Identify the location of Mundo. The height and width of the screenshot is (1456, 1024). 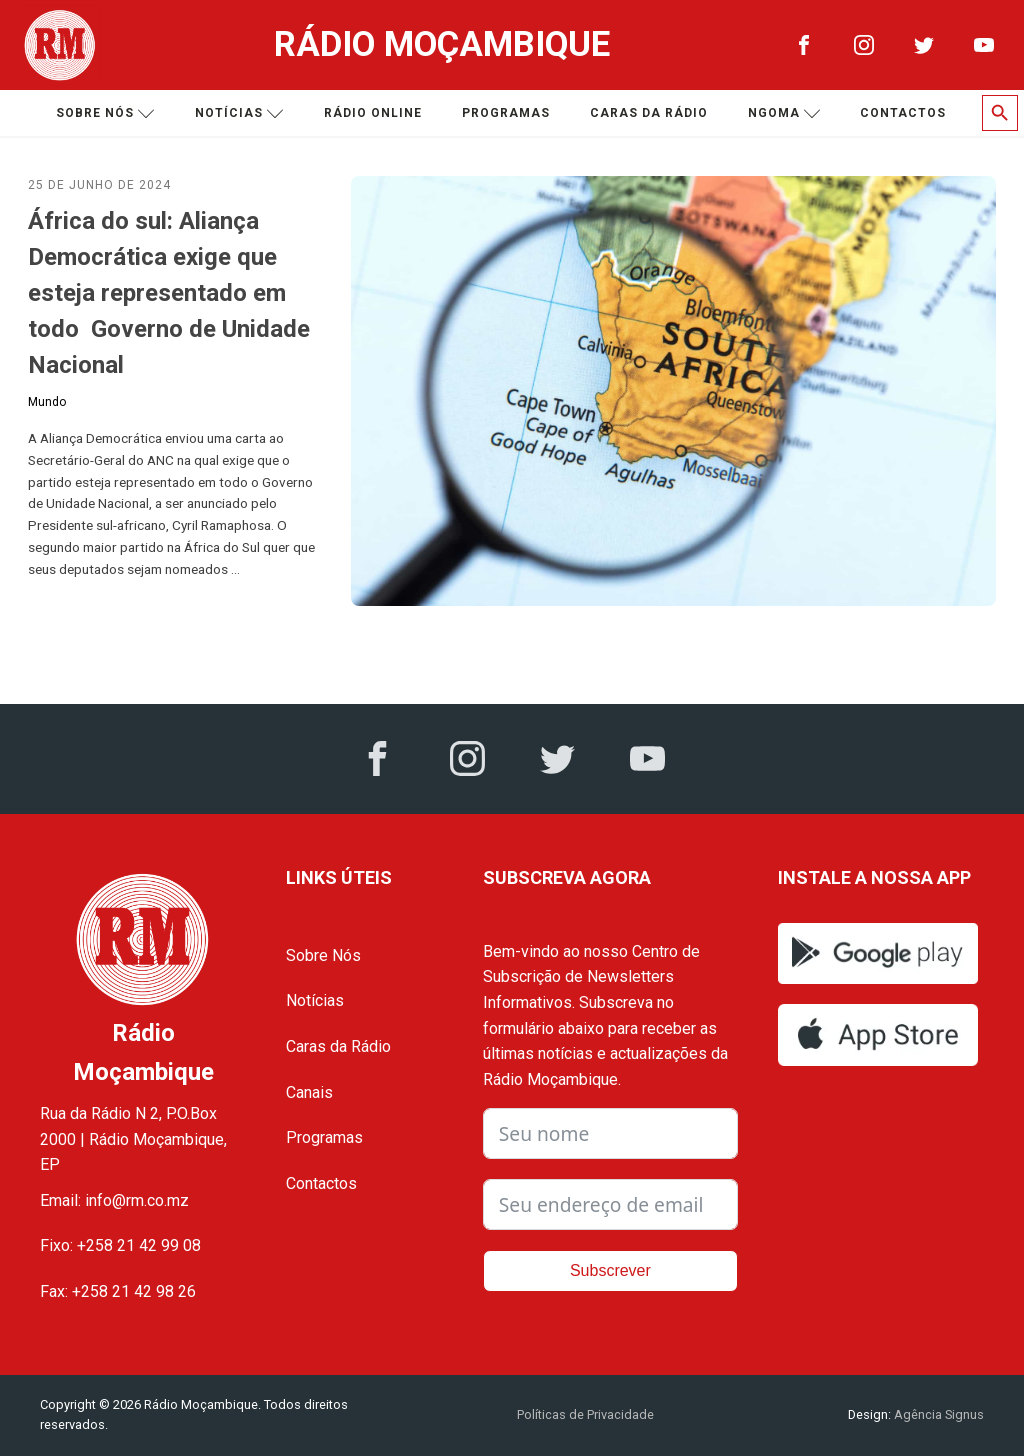
(47, 402).